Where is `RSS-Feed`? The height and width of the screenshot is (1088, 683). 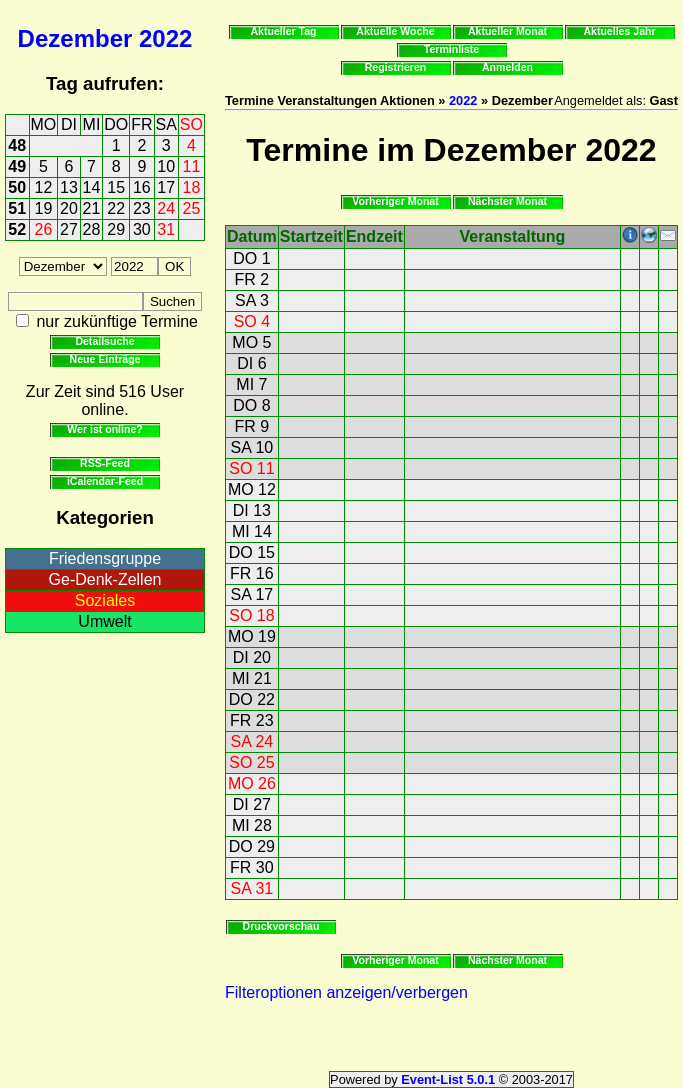 RSS-Feed is located at coordinates (105, 463).